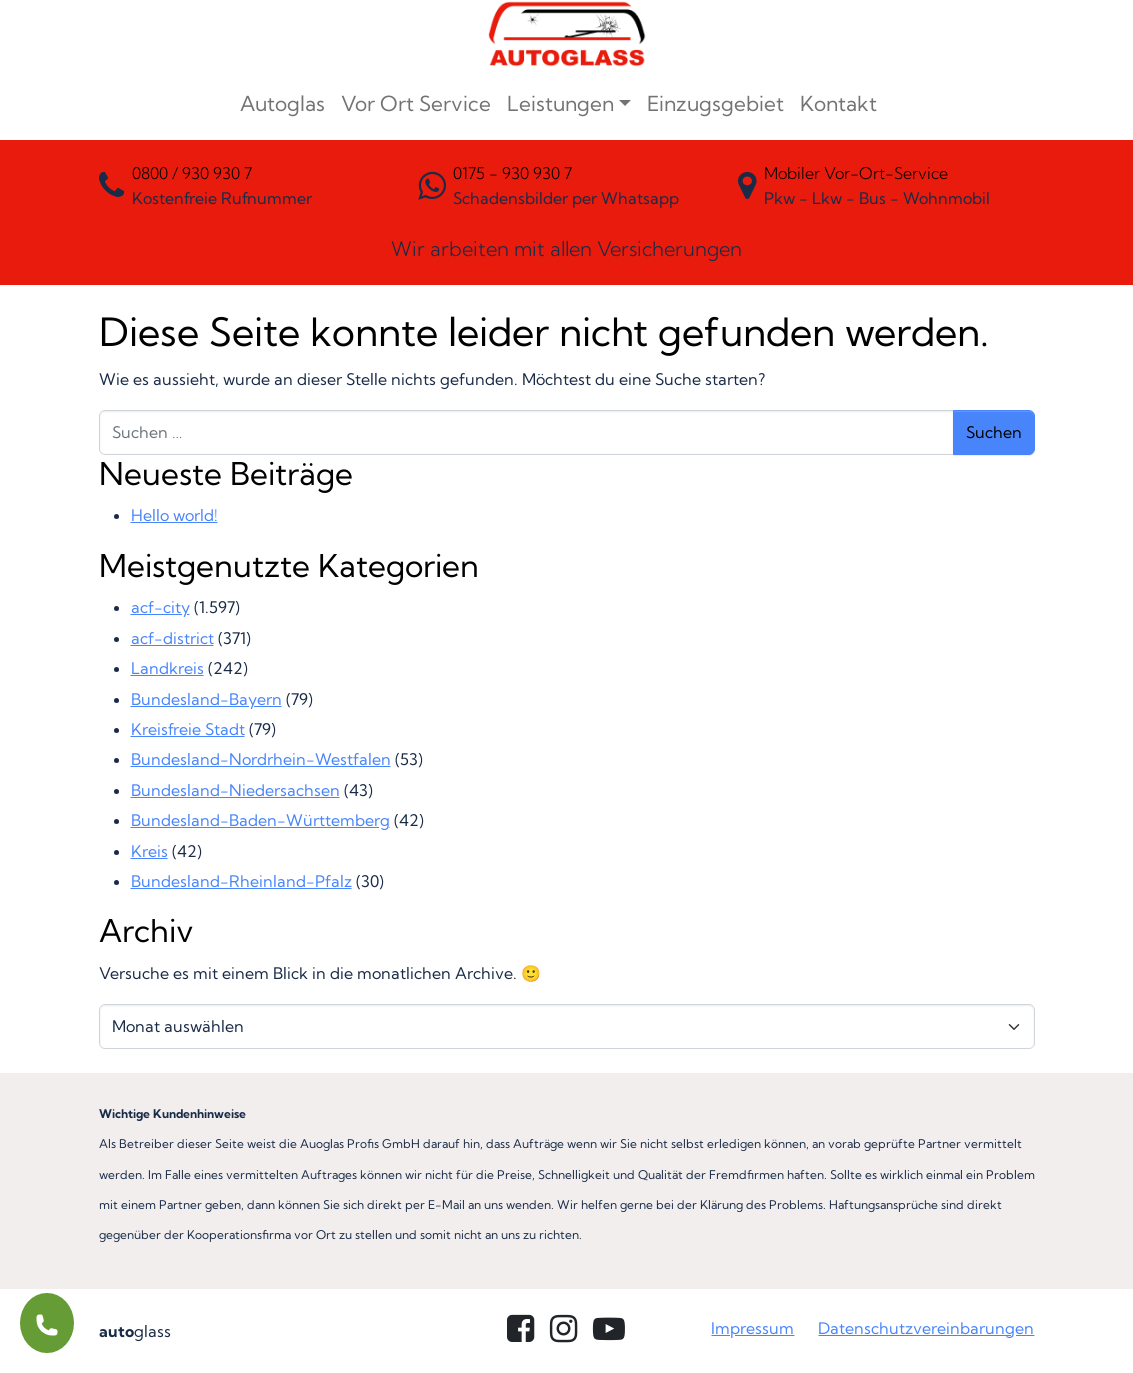  I want to click on Bundesland-Bayern, so click(206, 699).